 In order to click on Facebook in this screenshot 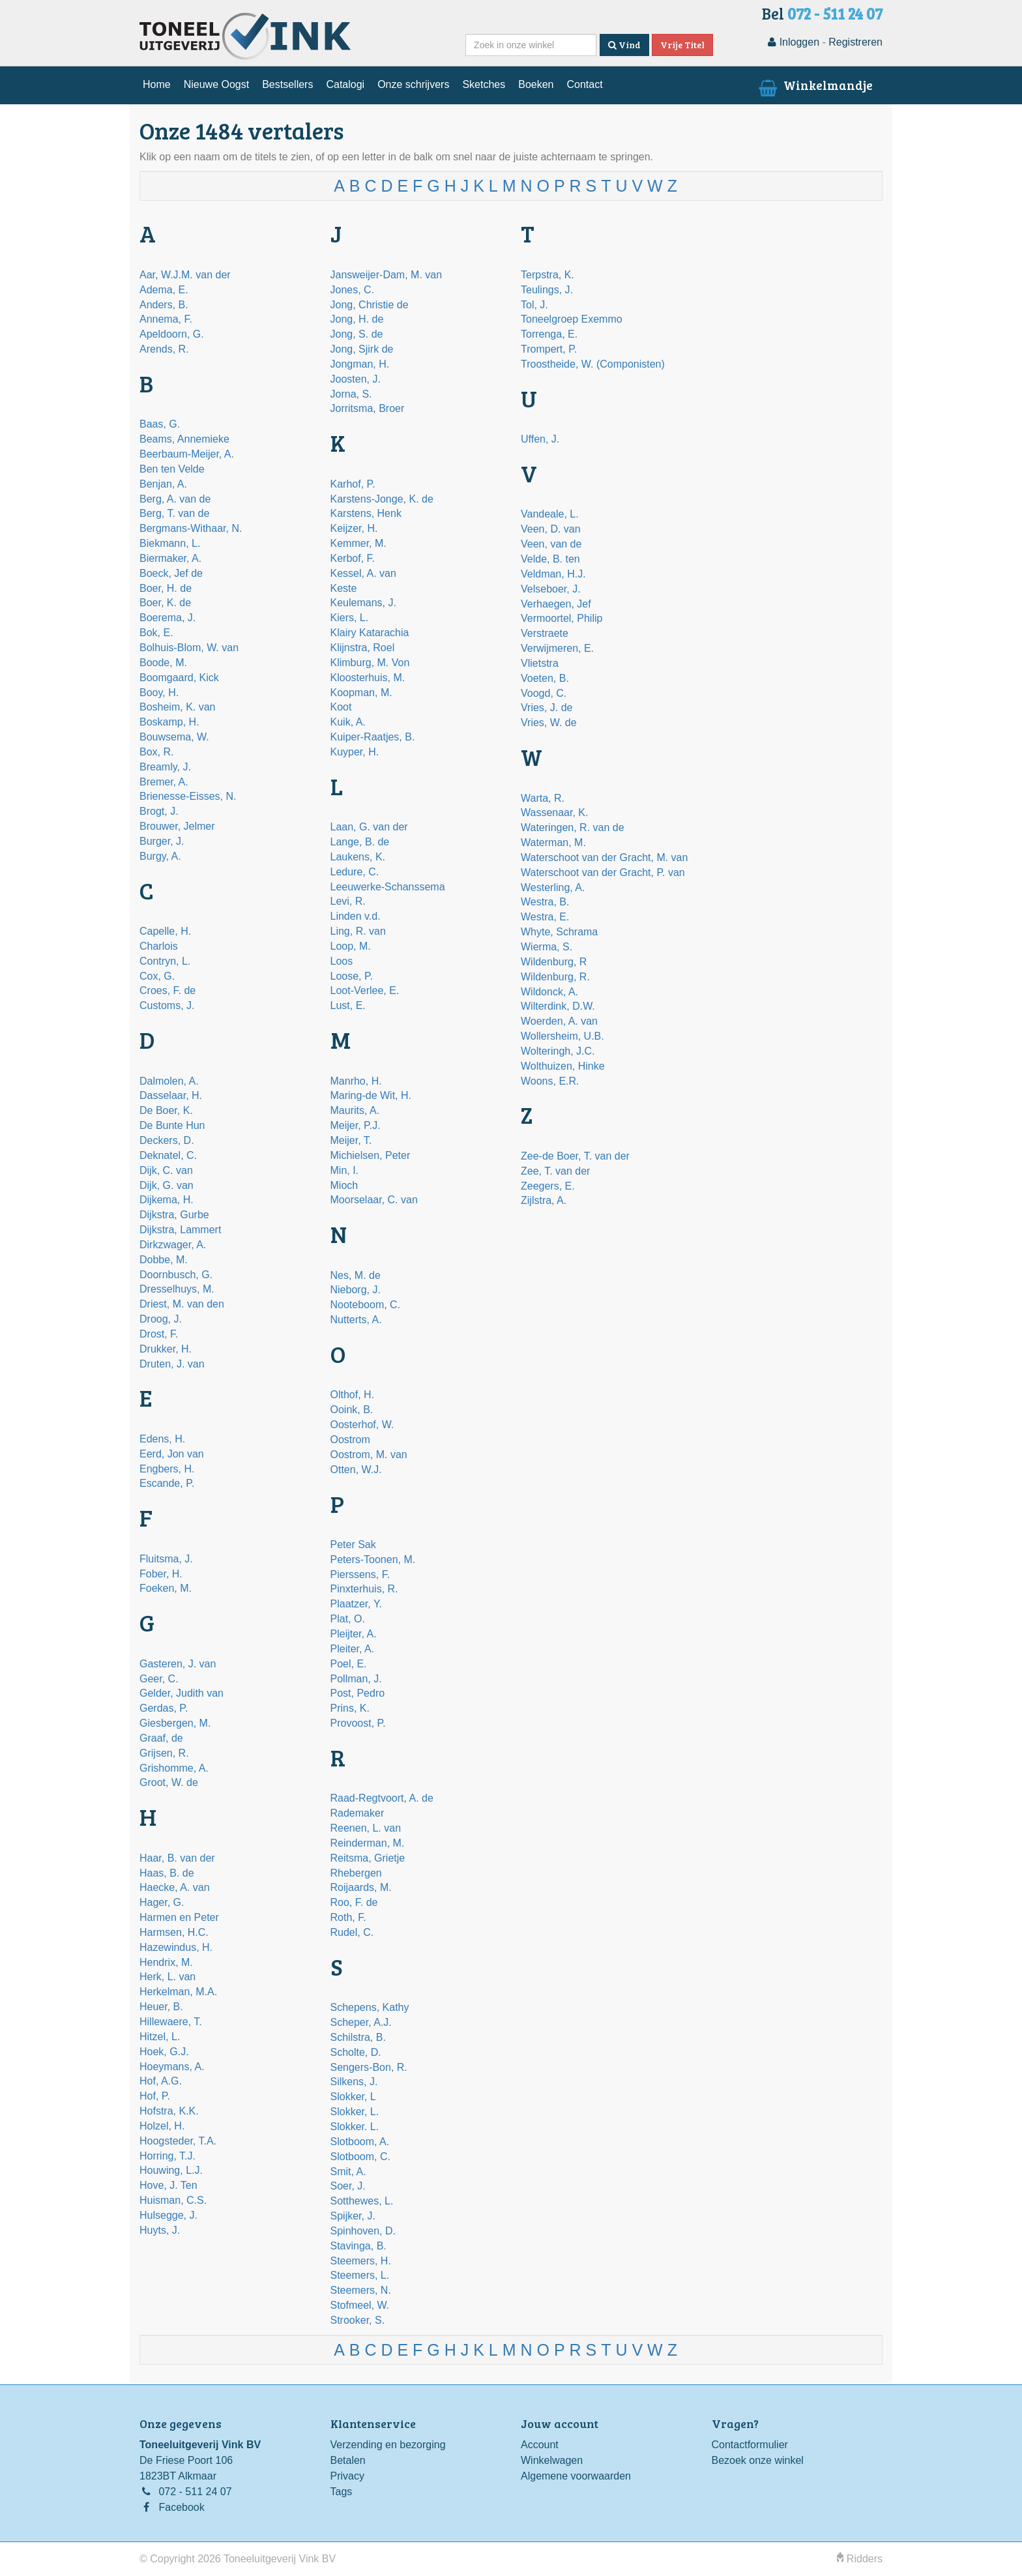, I will do `click(181, 2507)`.